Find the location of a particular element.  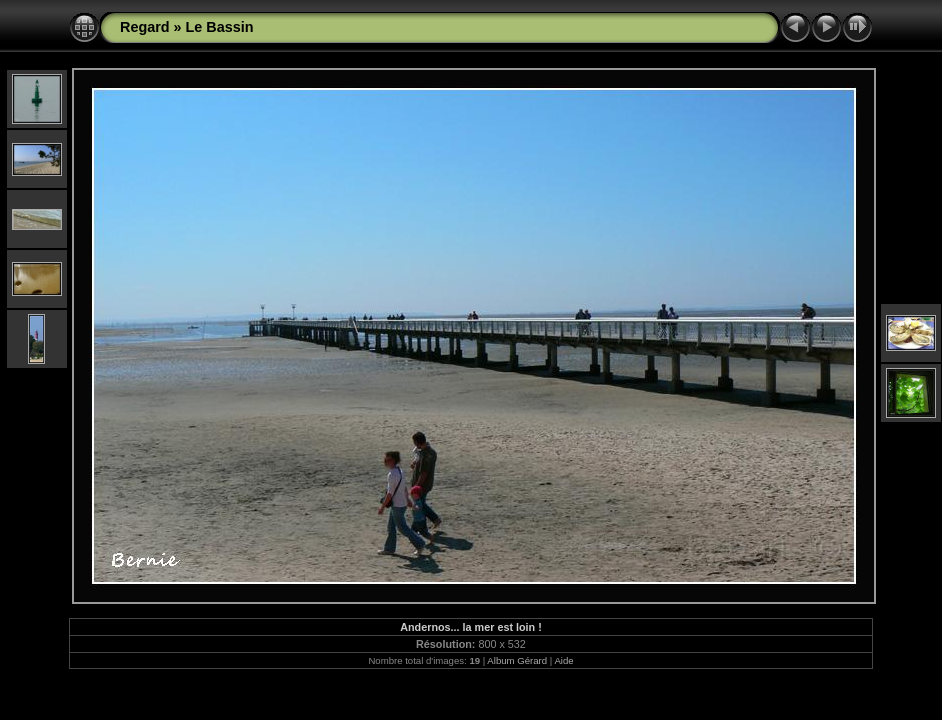

Album Gérard is located at coordinates (517, 660).